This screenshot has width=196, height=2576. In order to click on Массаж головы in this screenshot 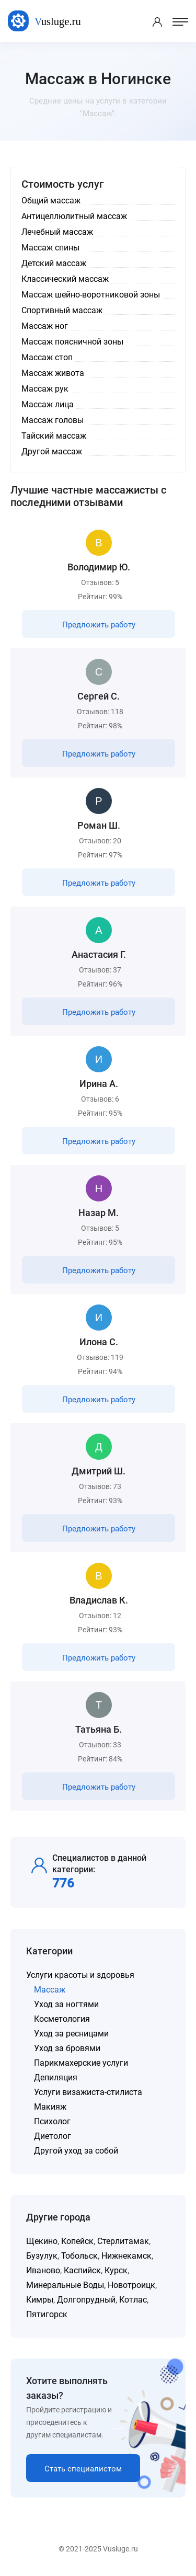, I will do `click(52, 420)`.